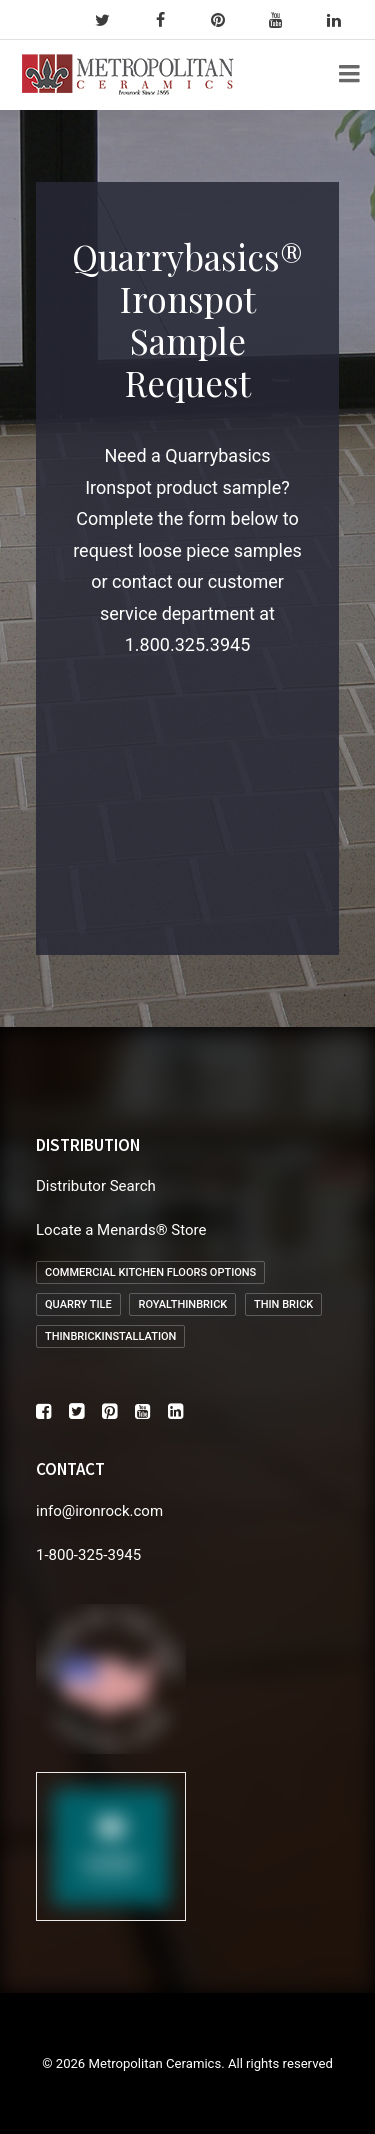 Image resolution: width=375 pixels, height=2134 pixels. I want to click on Distributor Search, so click(96, 1186).